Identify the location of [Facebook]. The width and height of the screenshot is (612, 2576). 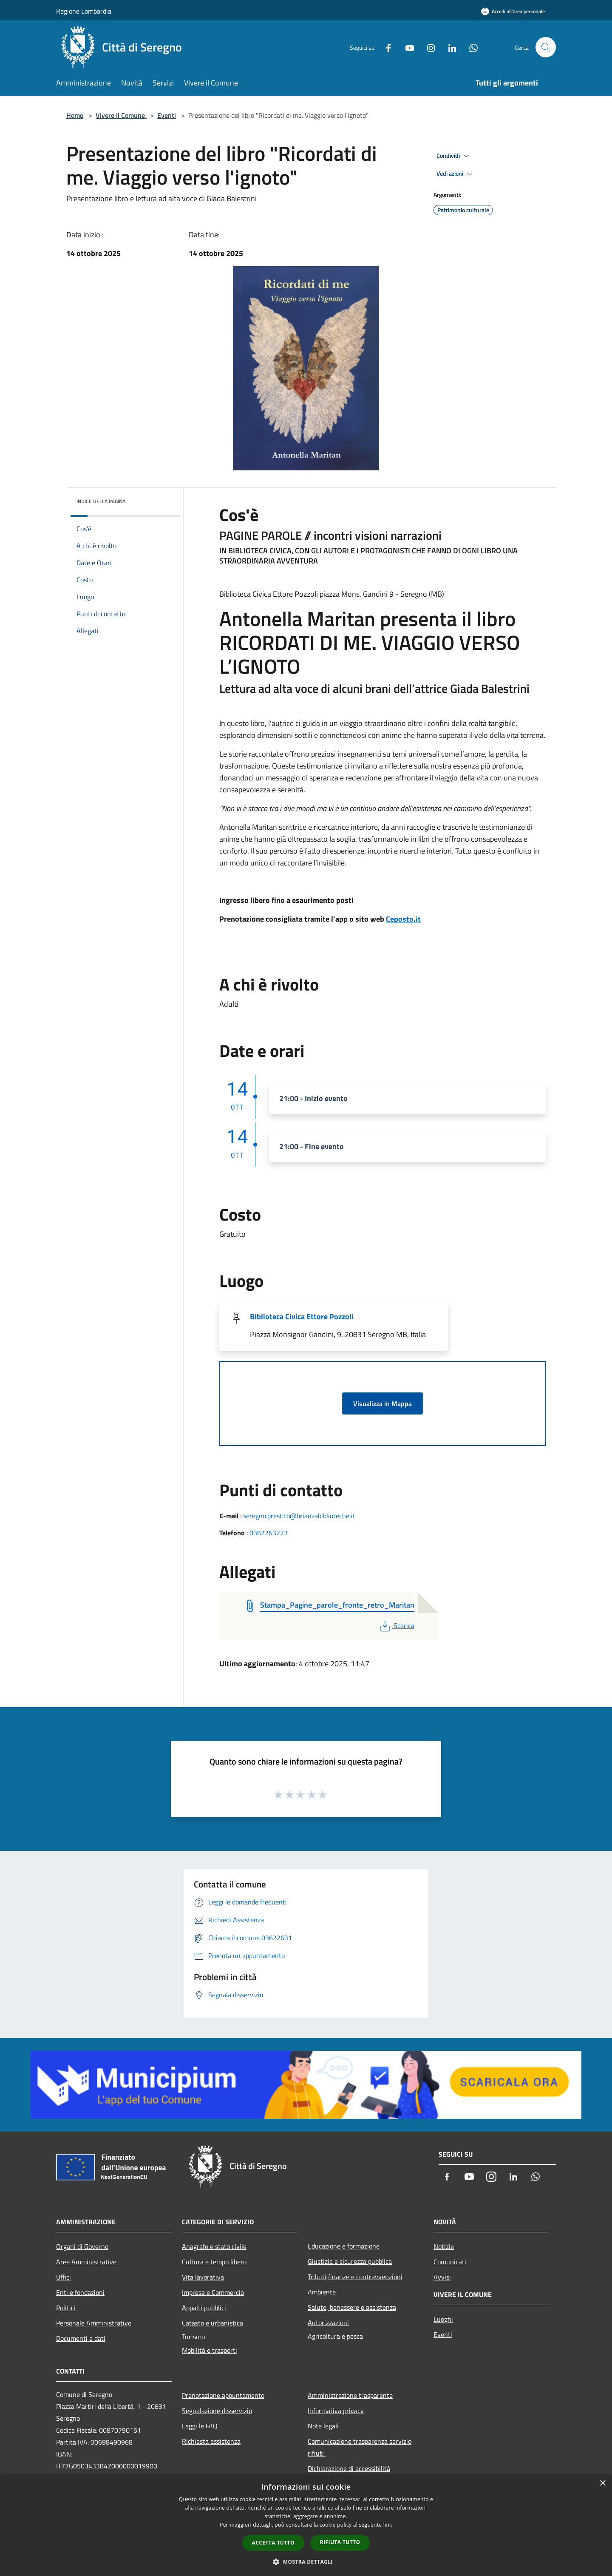
(385, 47).